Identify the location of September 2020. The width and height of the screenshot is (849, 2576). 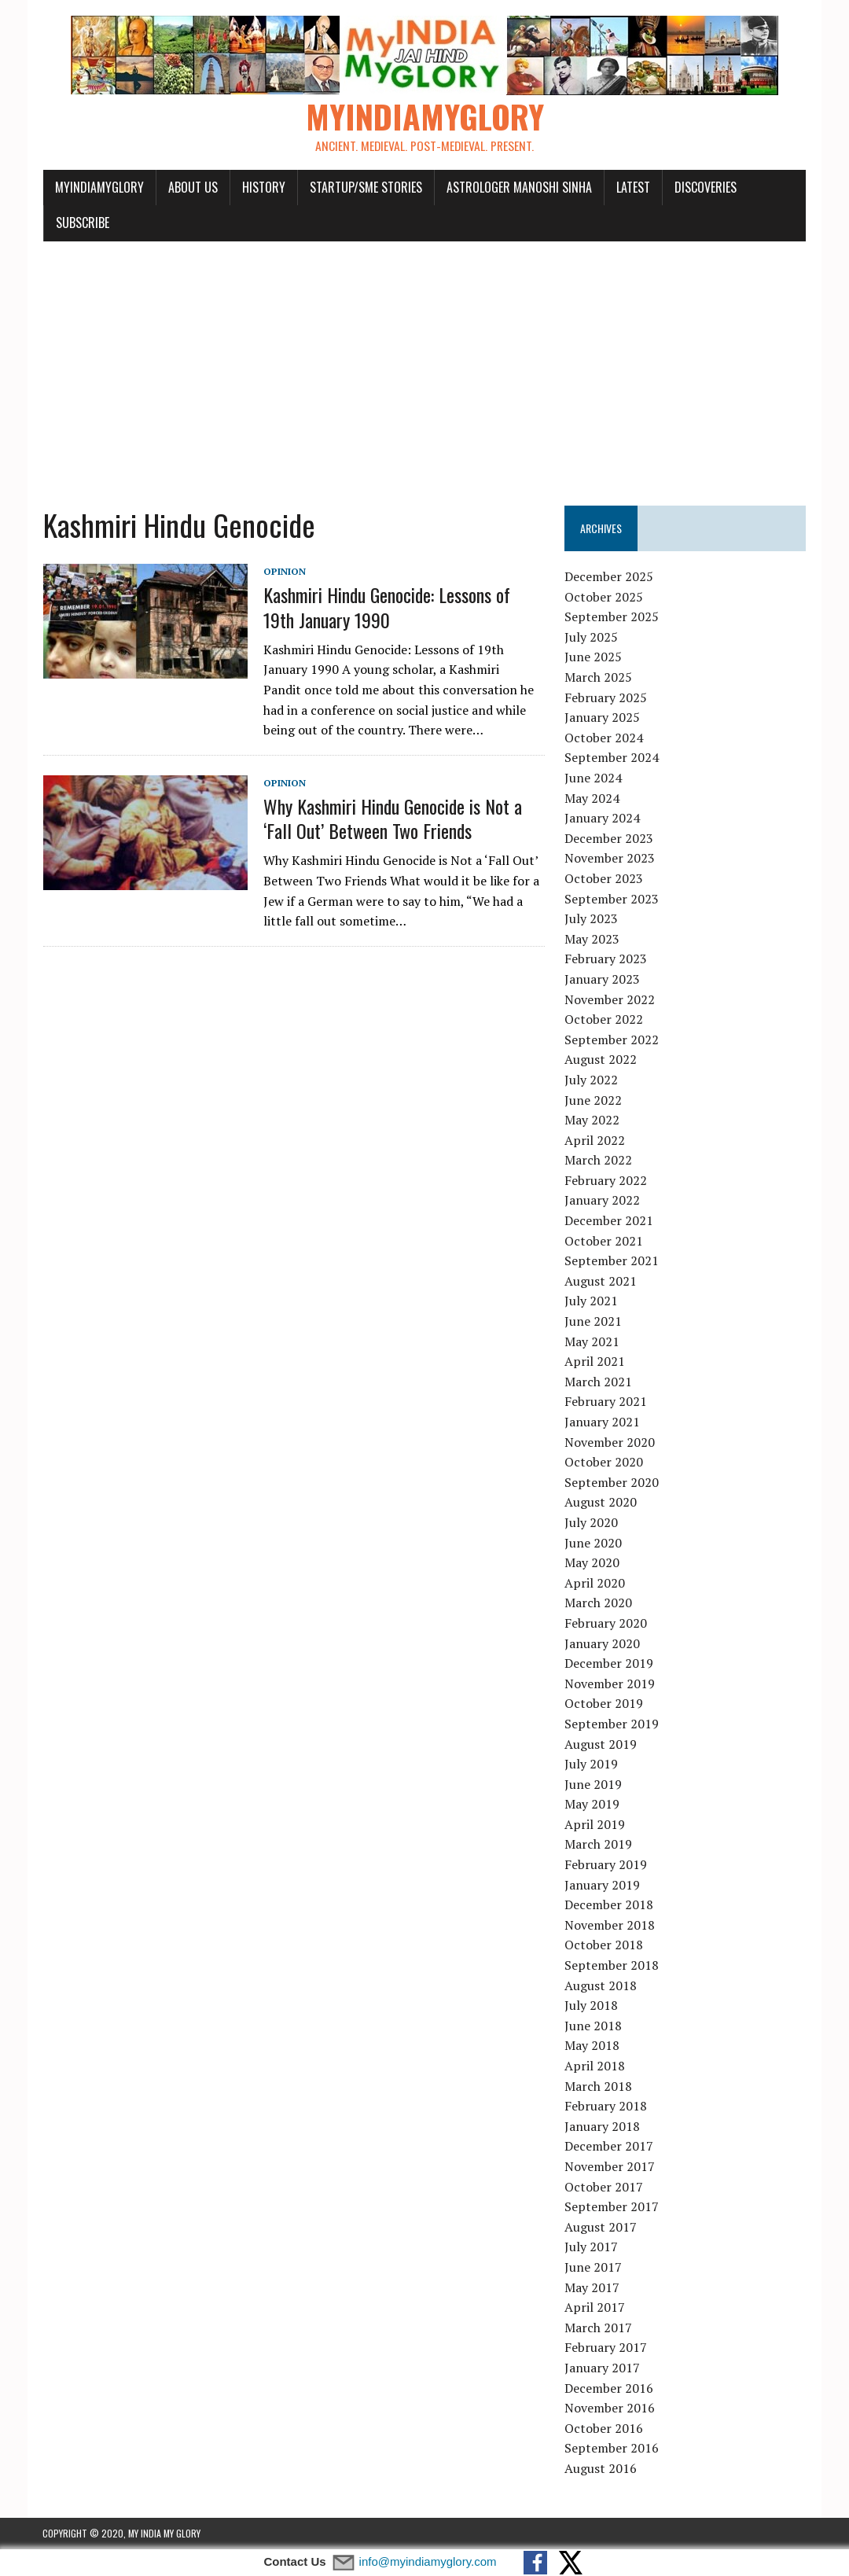
(611, 1482).